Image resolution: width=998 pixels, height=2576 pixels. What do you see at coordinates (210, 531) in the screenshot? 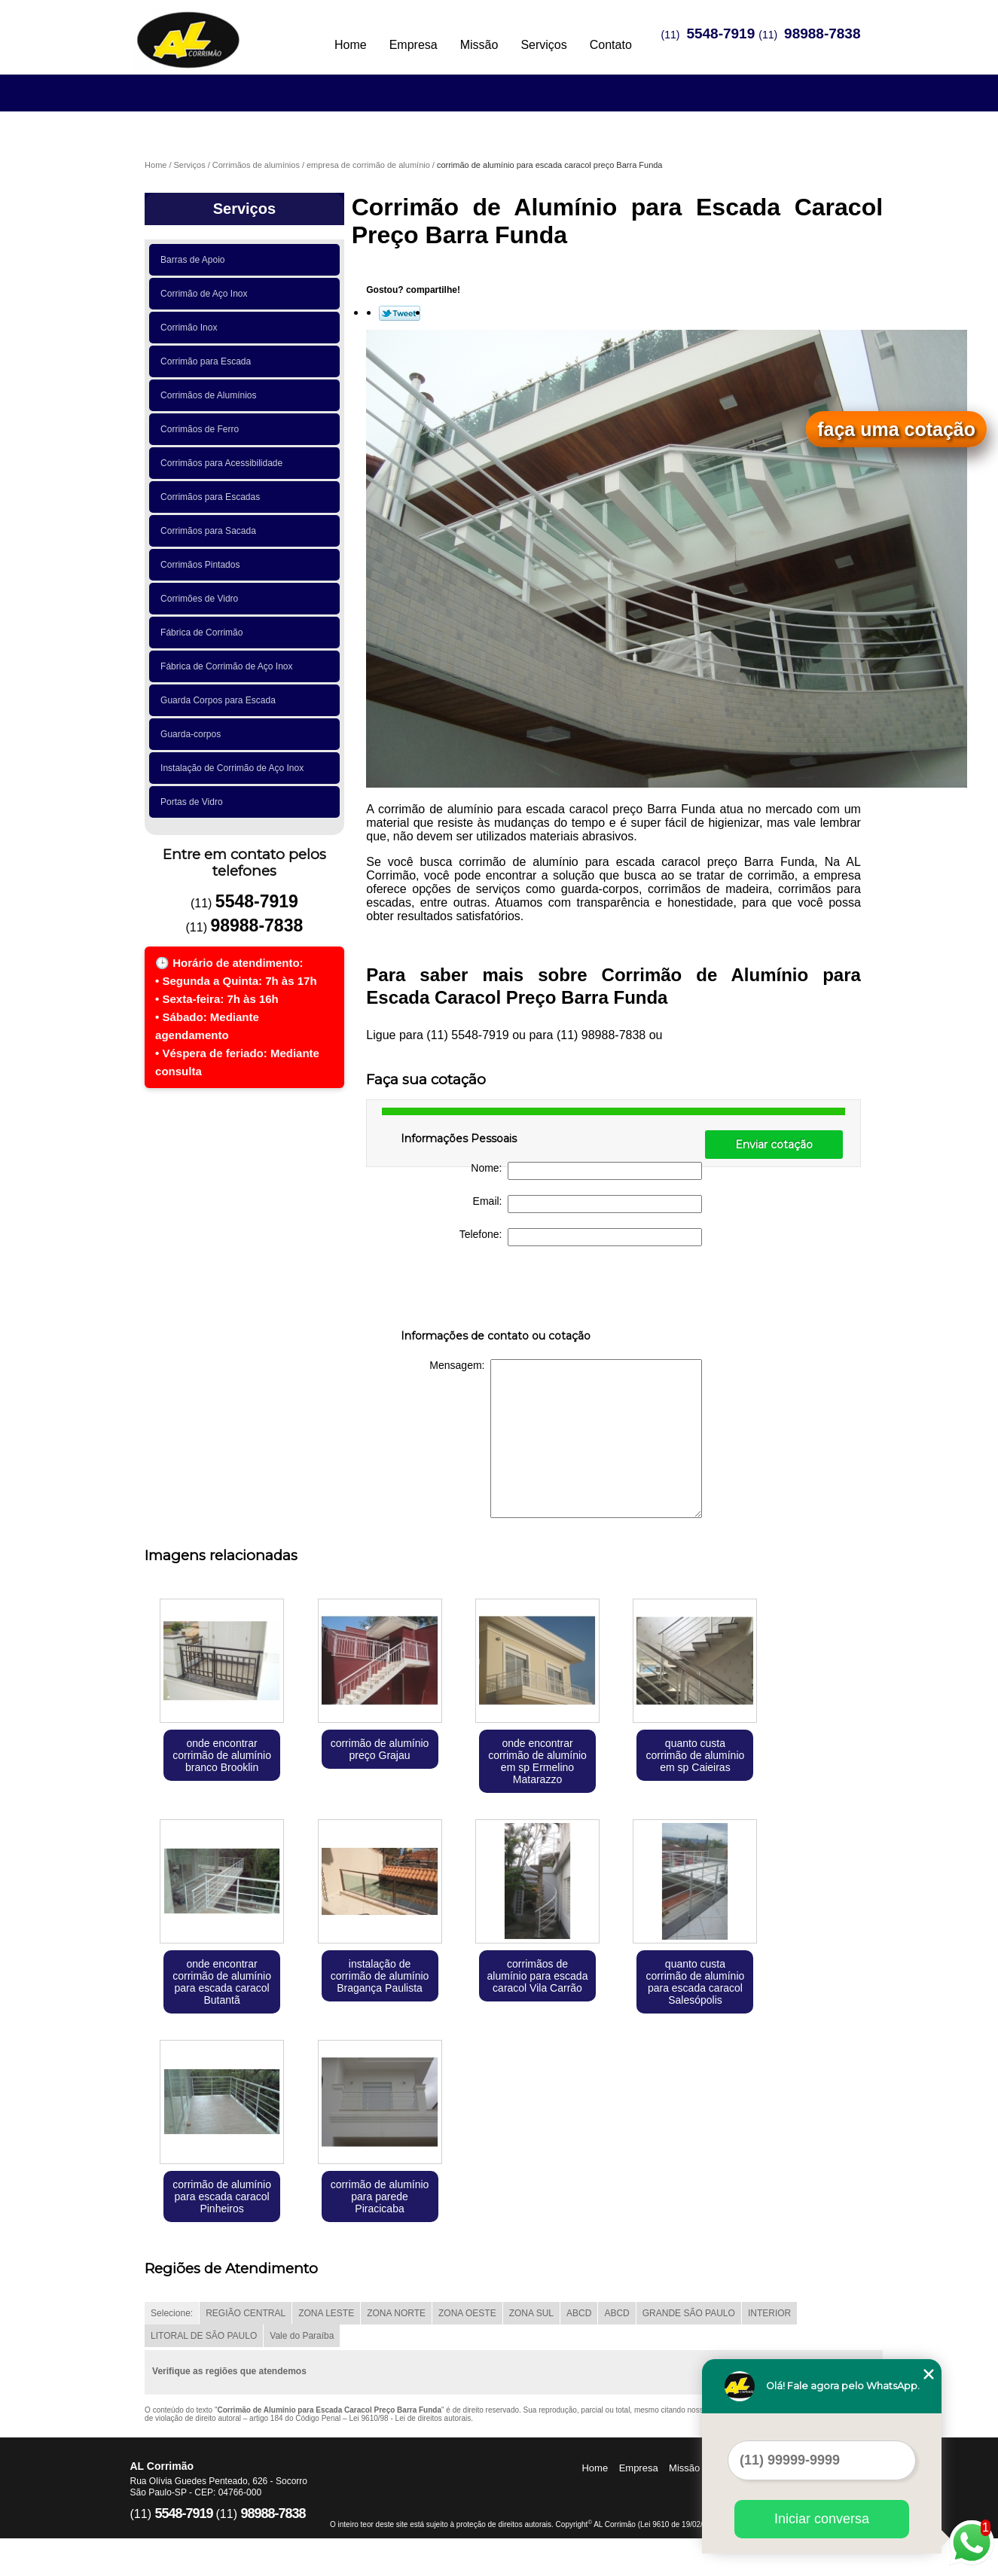
I see `Corrimãos para Sacada` at bounding box center [210, 531].